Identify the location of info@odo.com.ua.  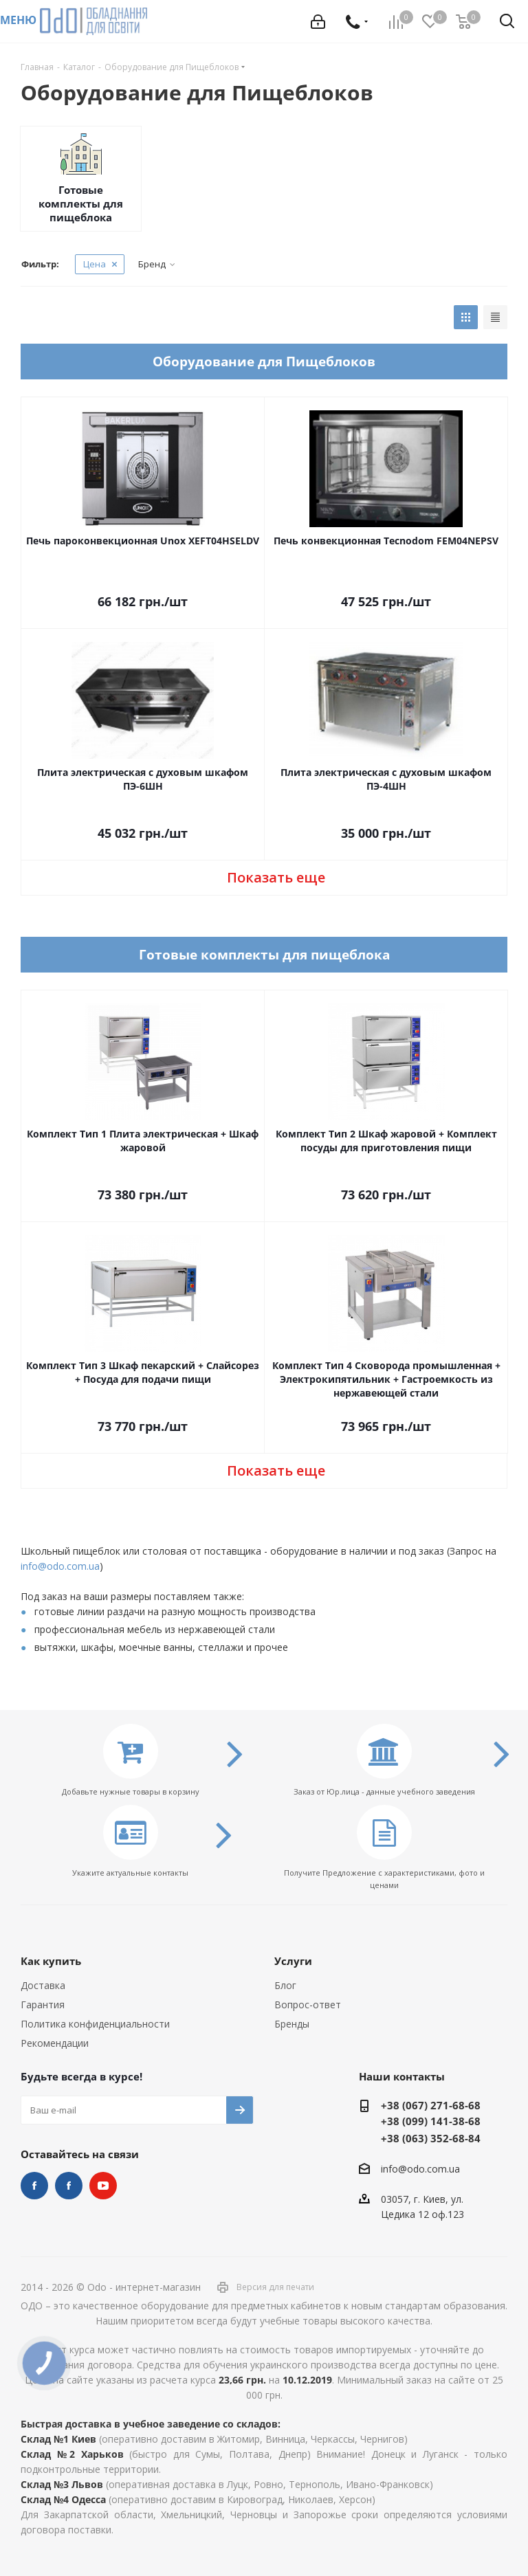
(60, 1566).